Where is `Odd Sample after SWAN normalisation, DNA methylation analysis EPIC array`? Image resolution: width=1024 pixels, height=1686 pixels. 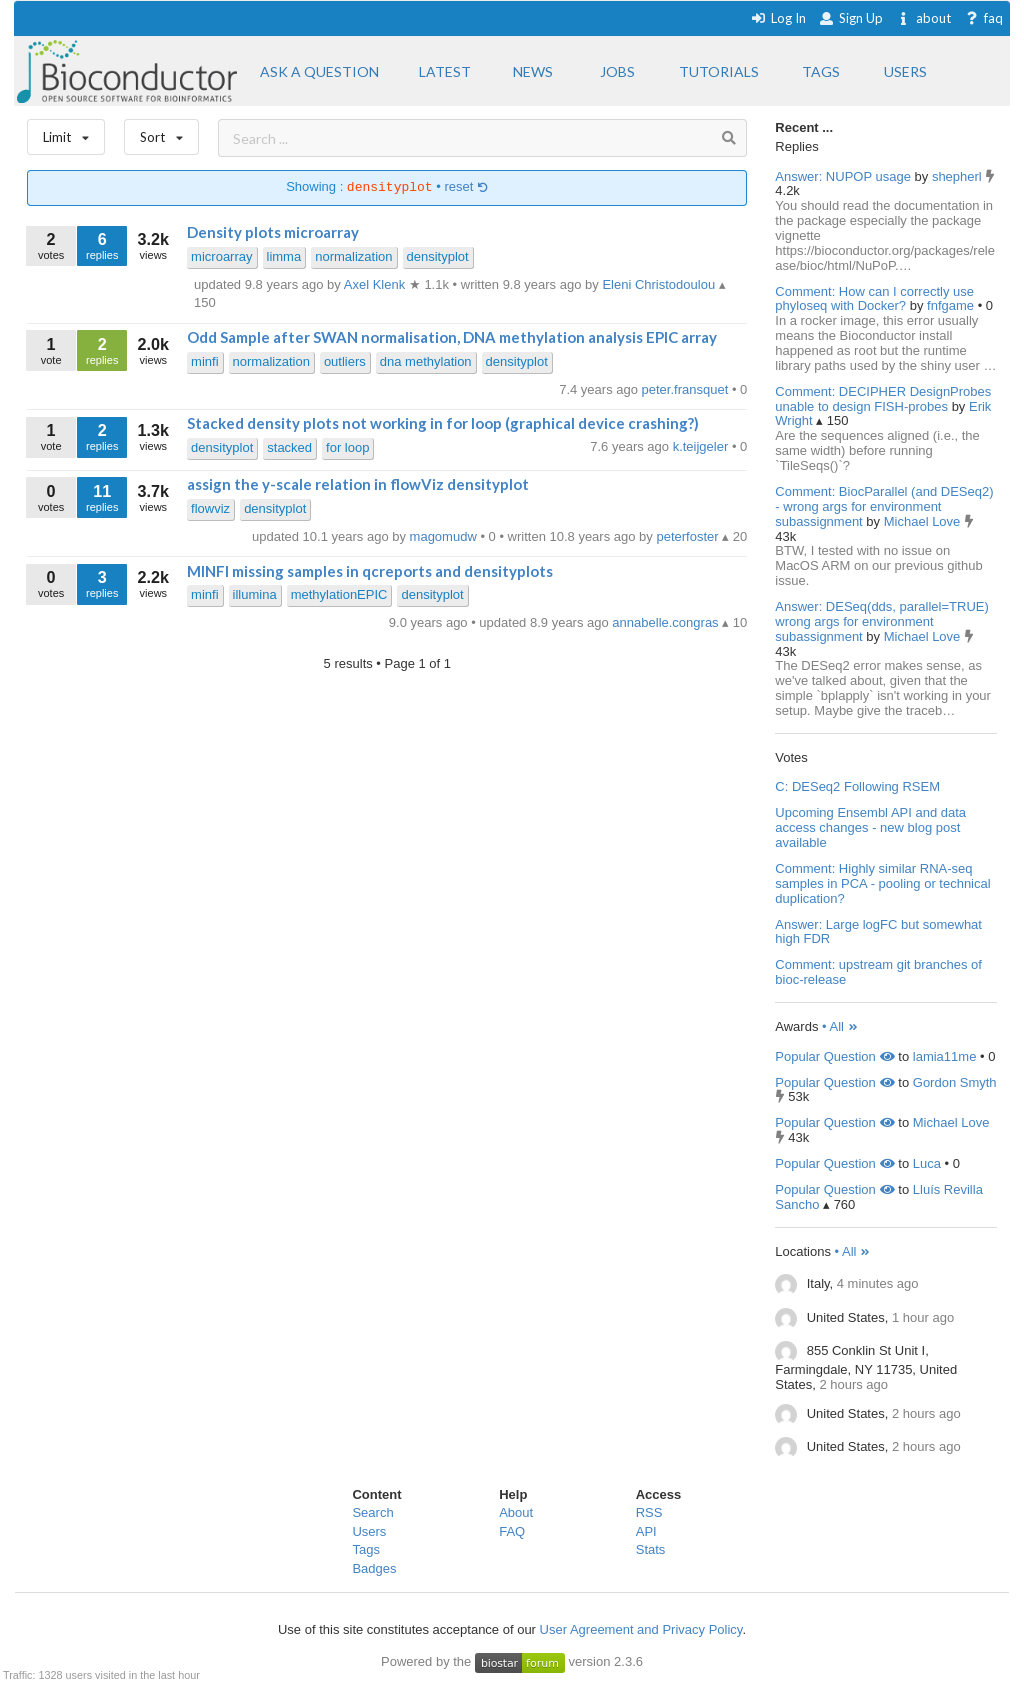 Odd Sample after SWAN normalisation, DNA methylation analysis EPIC array is located at coordinates (452, 337).